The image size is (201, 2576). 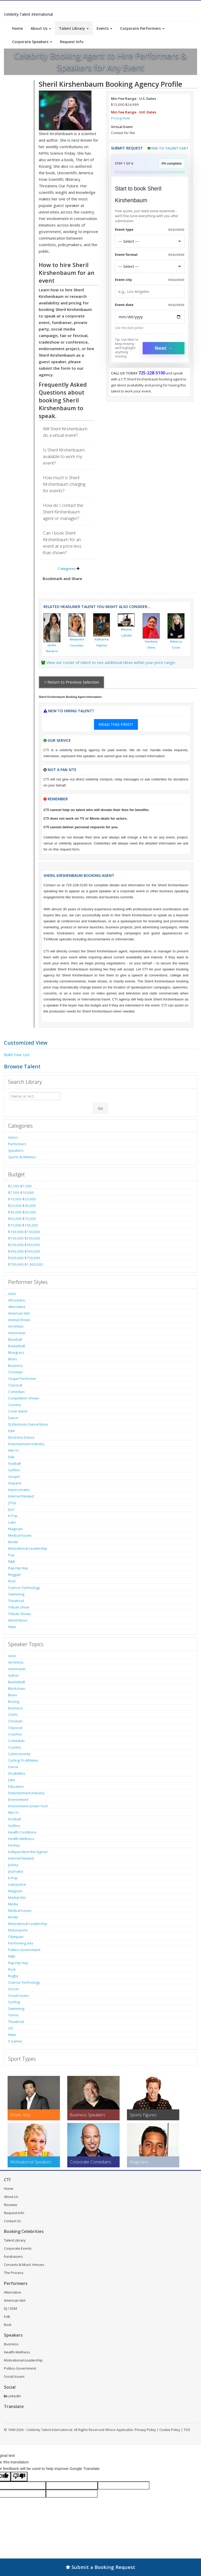 What do you see at coordinates (15, 1385) in the screenshot?
I see `Classical` at bounding box center [15, 1385].